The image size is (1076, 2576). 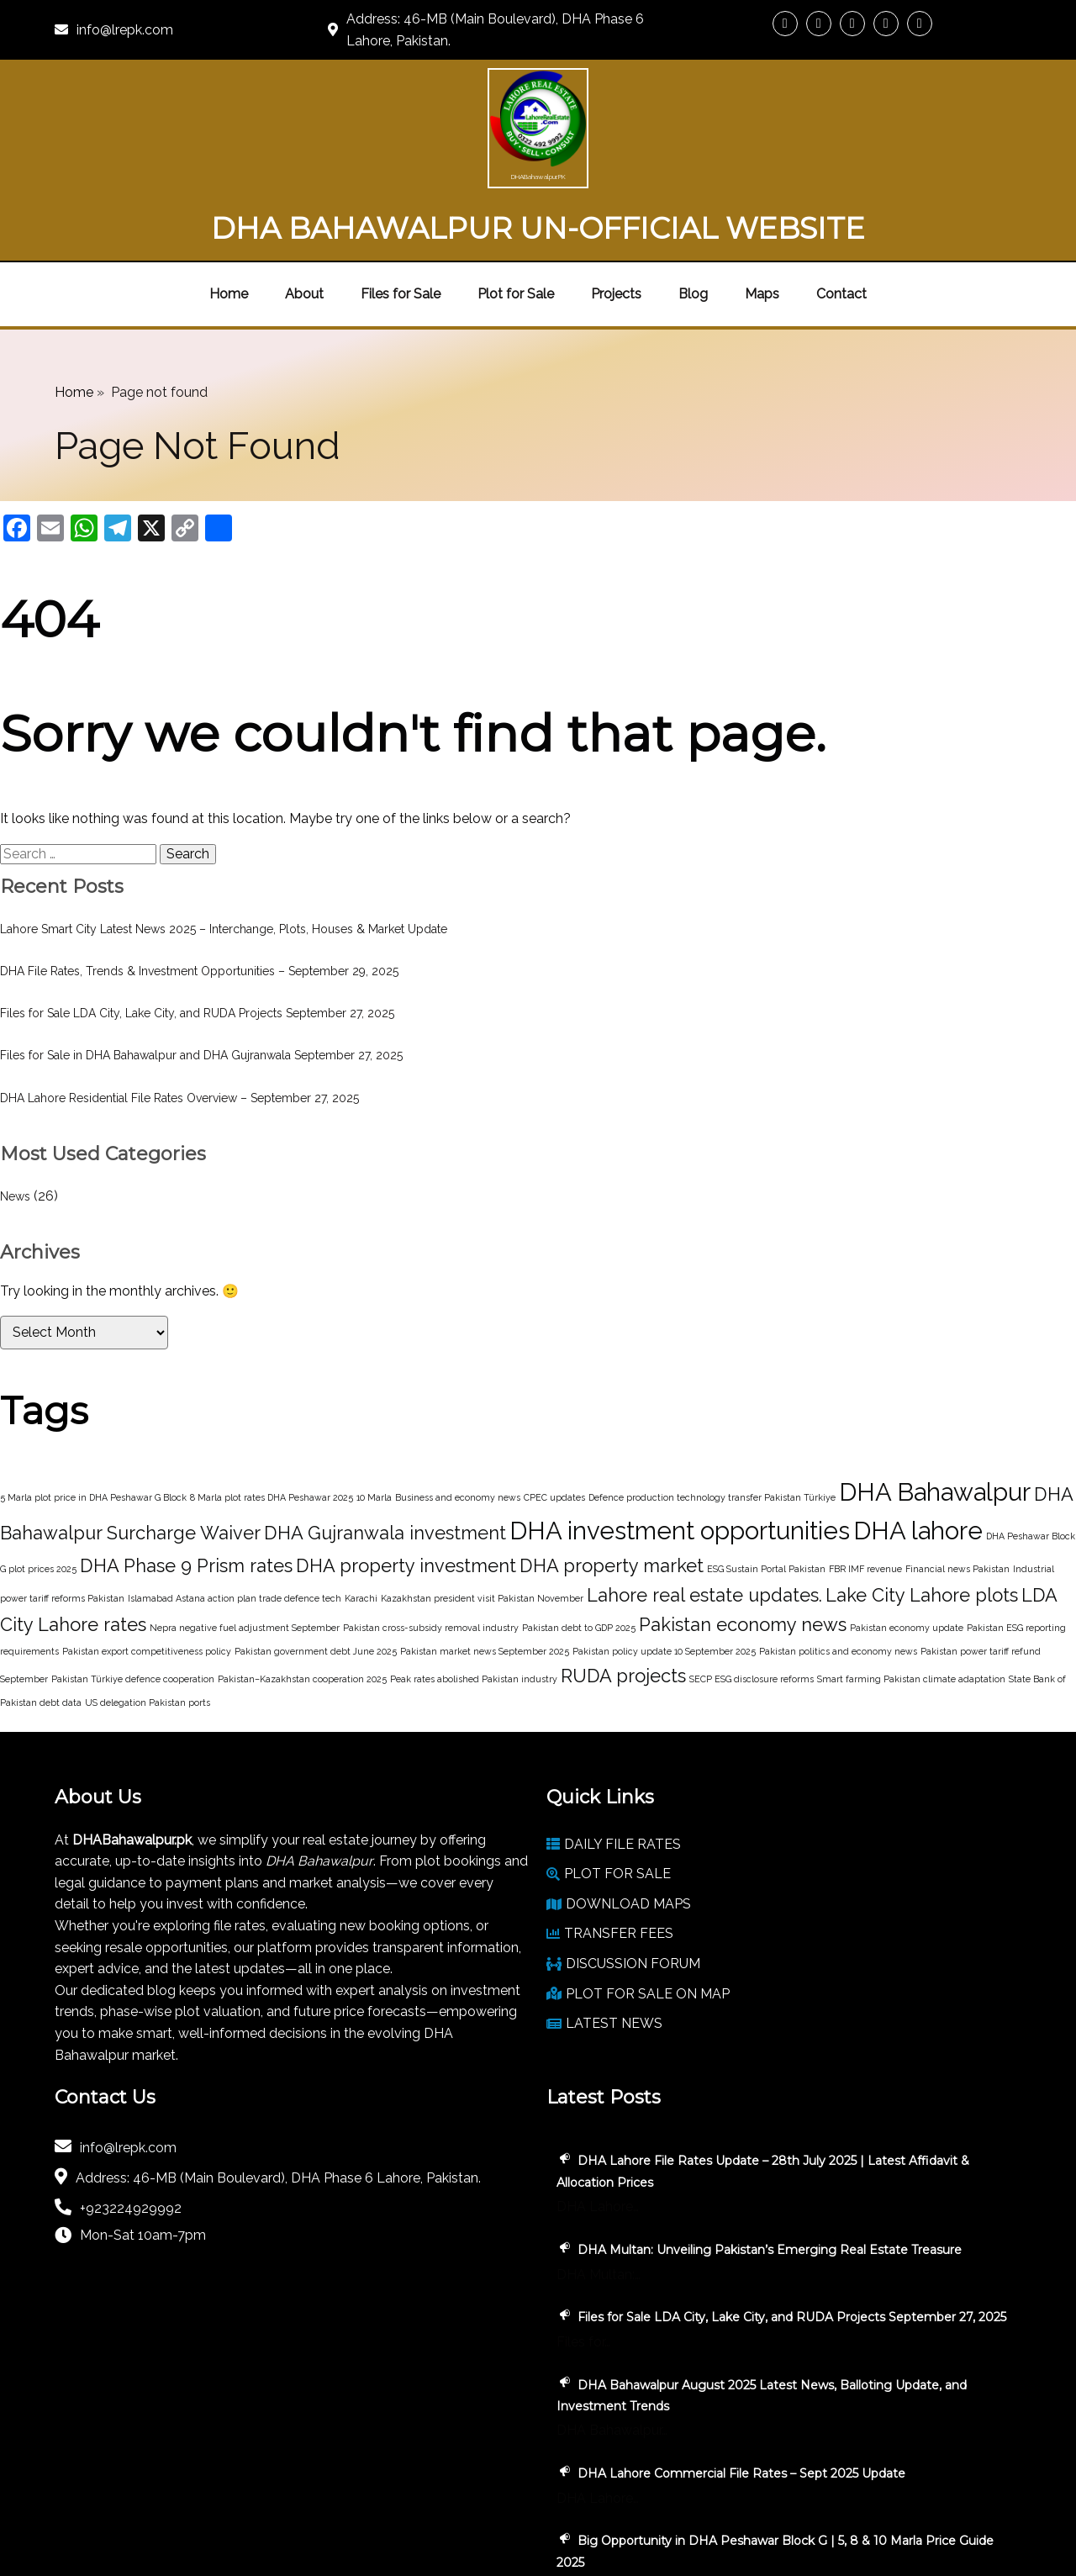 I want to click on DHA property investment [DHA property investment (2 items)], so click(x=406, y=1491).